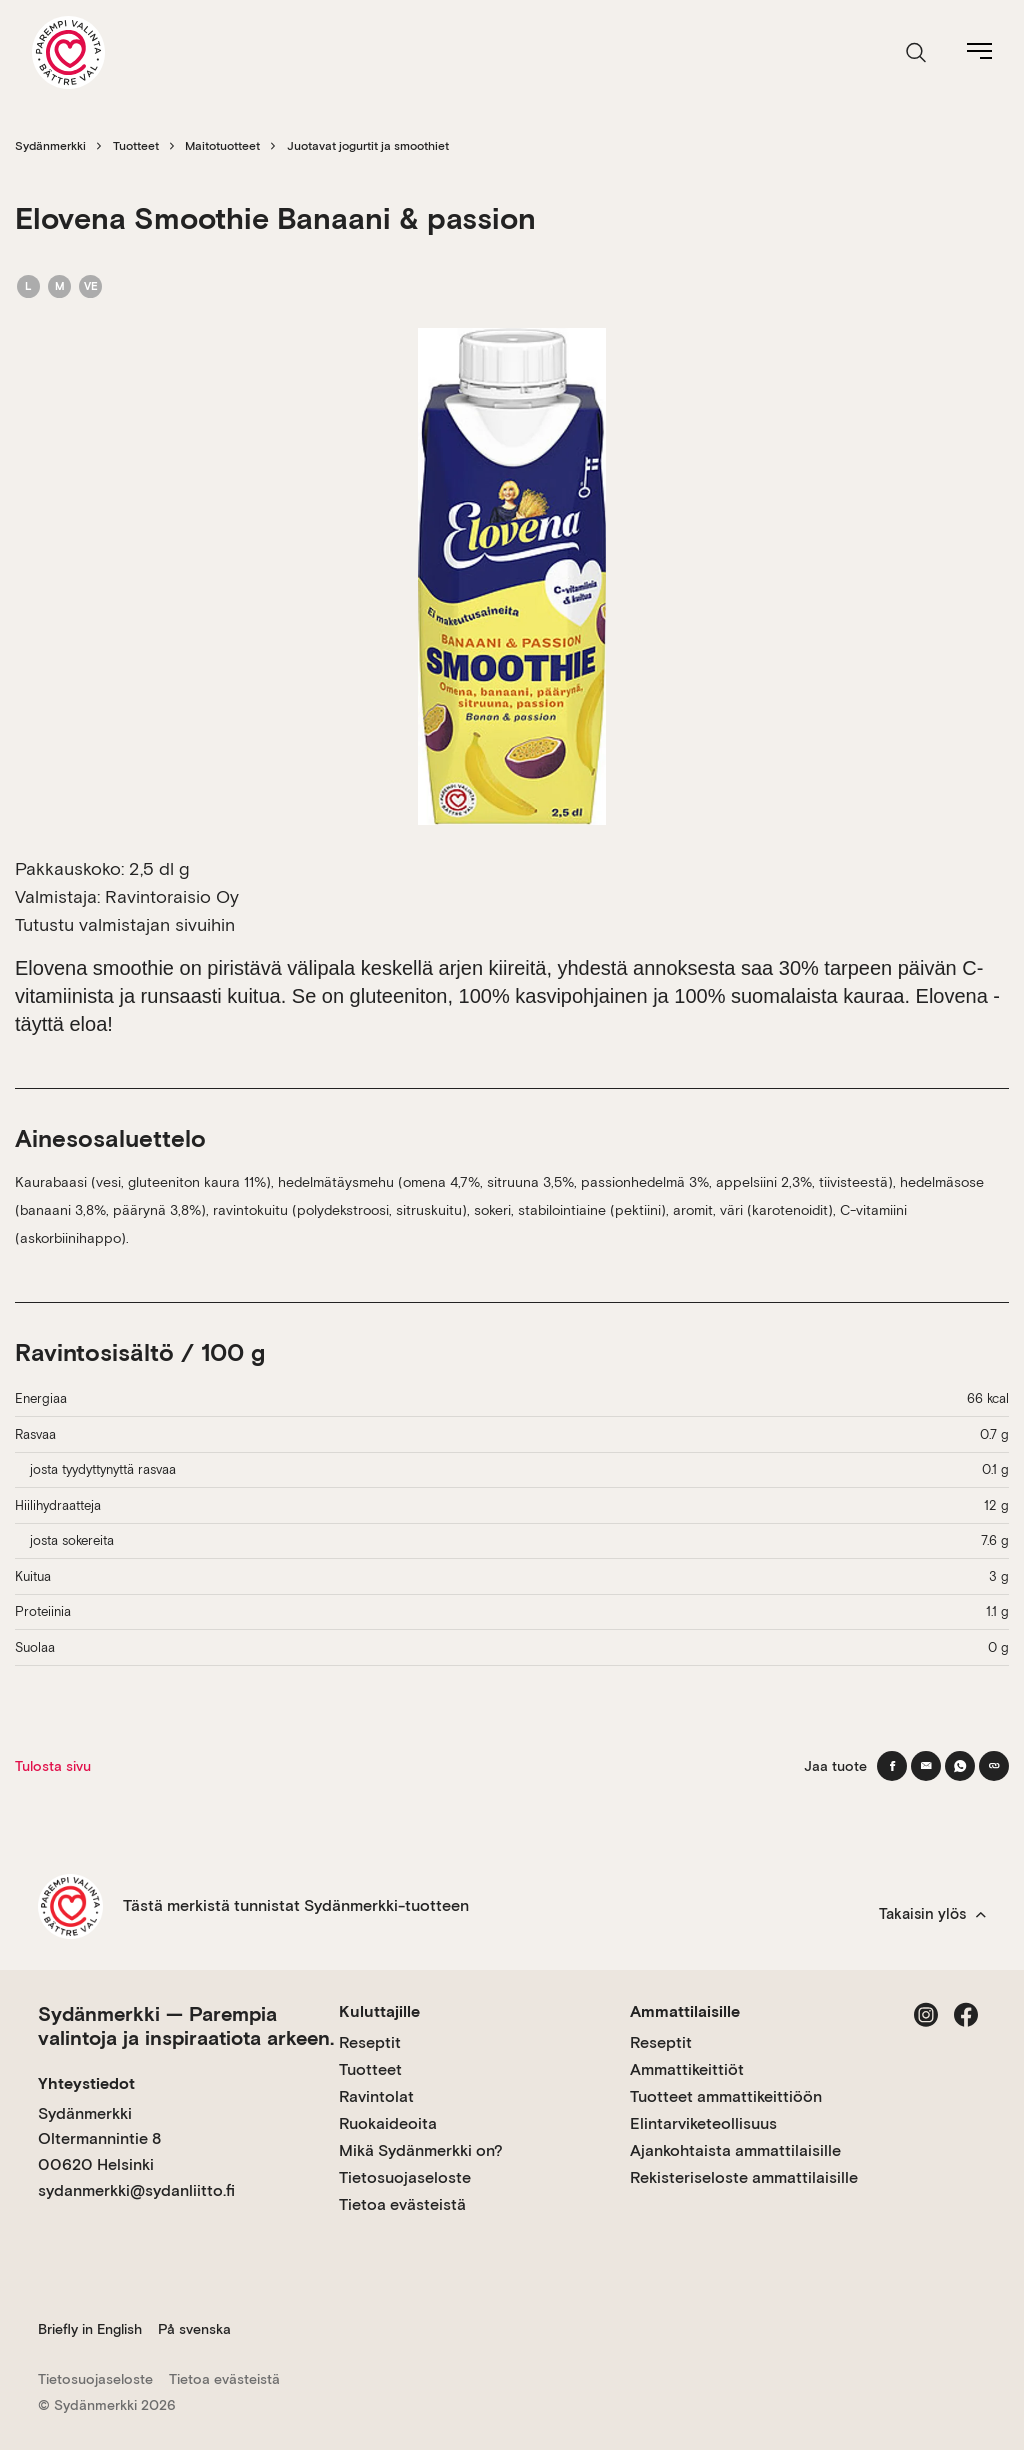 The width and height of the screenshot is (1024, 2450). Describe the element at coordinates (685, 2011) in the screenshot. I see `Ammattilaisille` at that location.